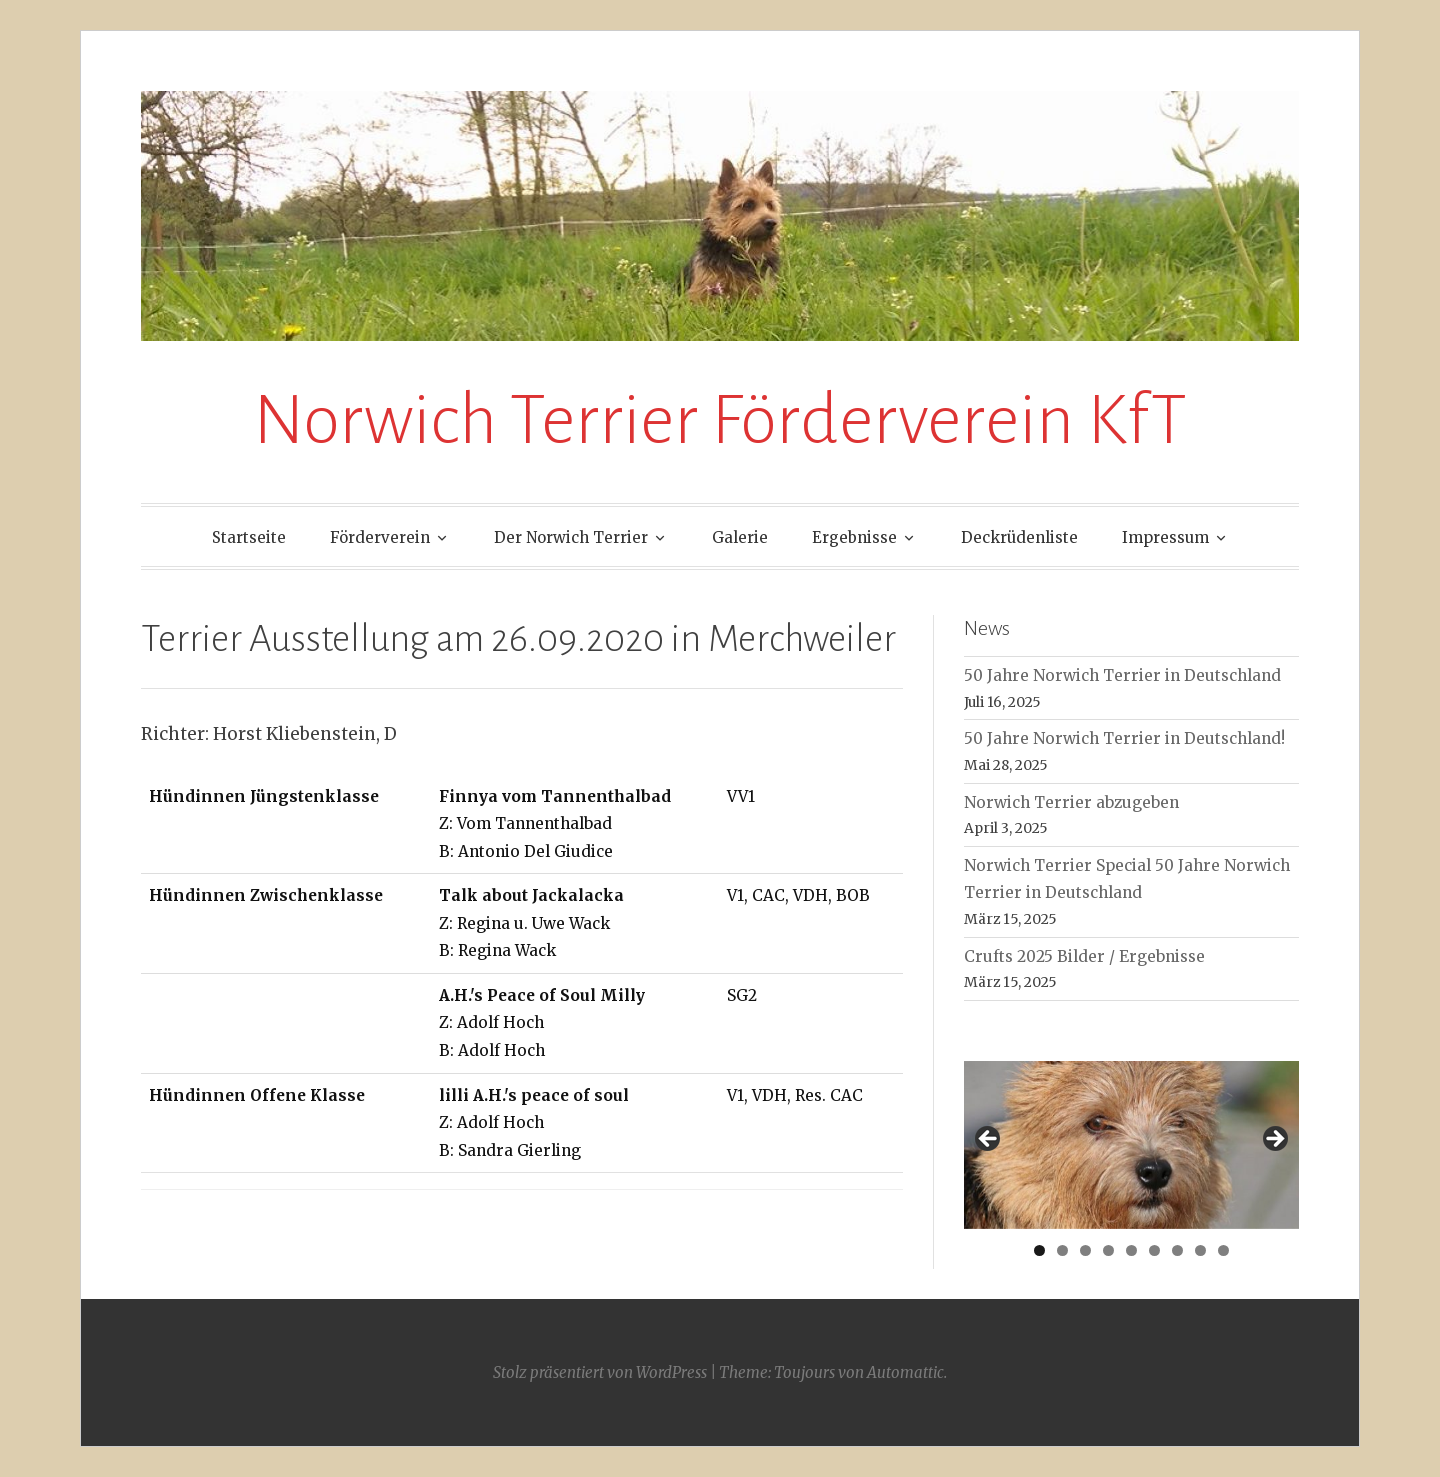 The height and width of the screenshot is (1477, 1440). I want to click on Der Norwich Terrier, so click(571, 537).